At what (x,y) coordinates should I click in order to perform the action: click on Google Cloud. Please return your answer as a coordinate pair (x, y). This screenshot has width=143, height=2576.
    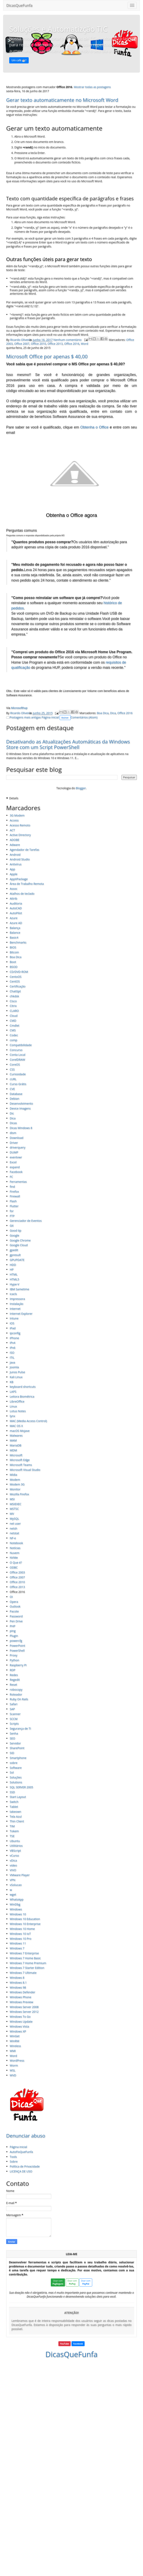
    Looking at the image, I should click on (19, 1245).